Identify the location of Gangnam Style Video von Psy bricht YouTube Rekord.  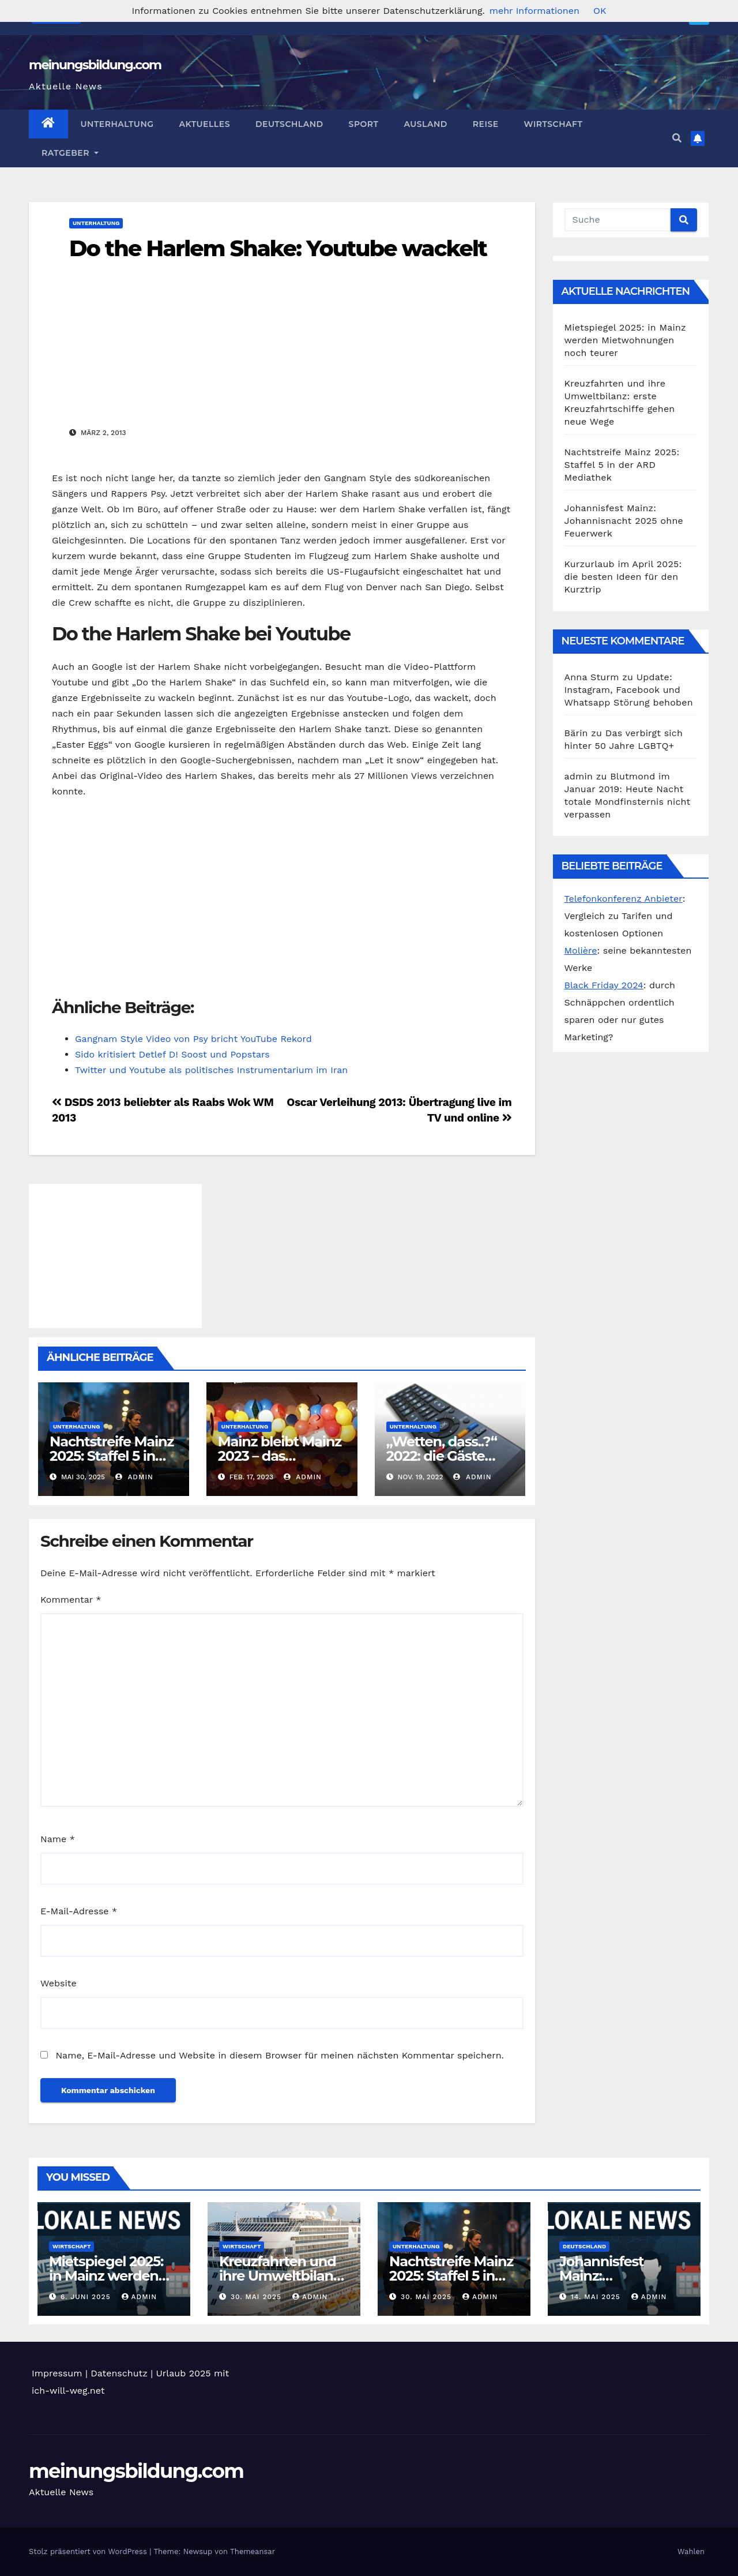
(193, 1038).